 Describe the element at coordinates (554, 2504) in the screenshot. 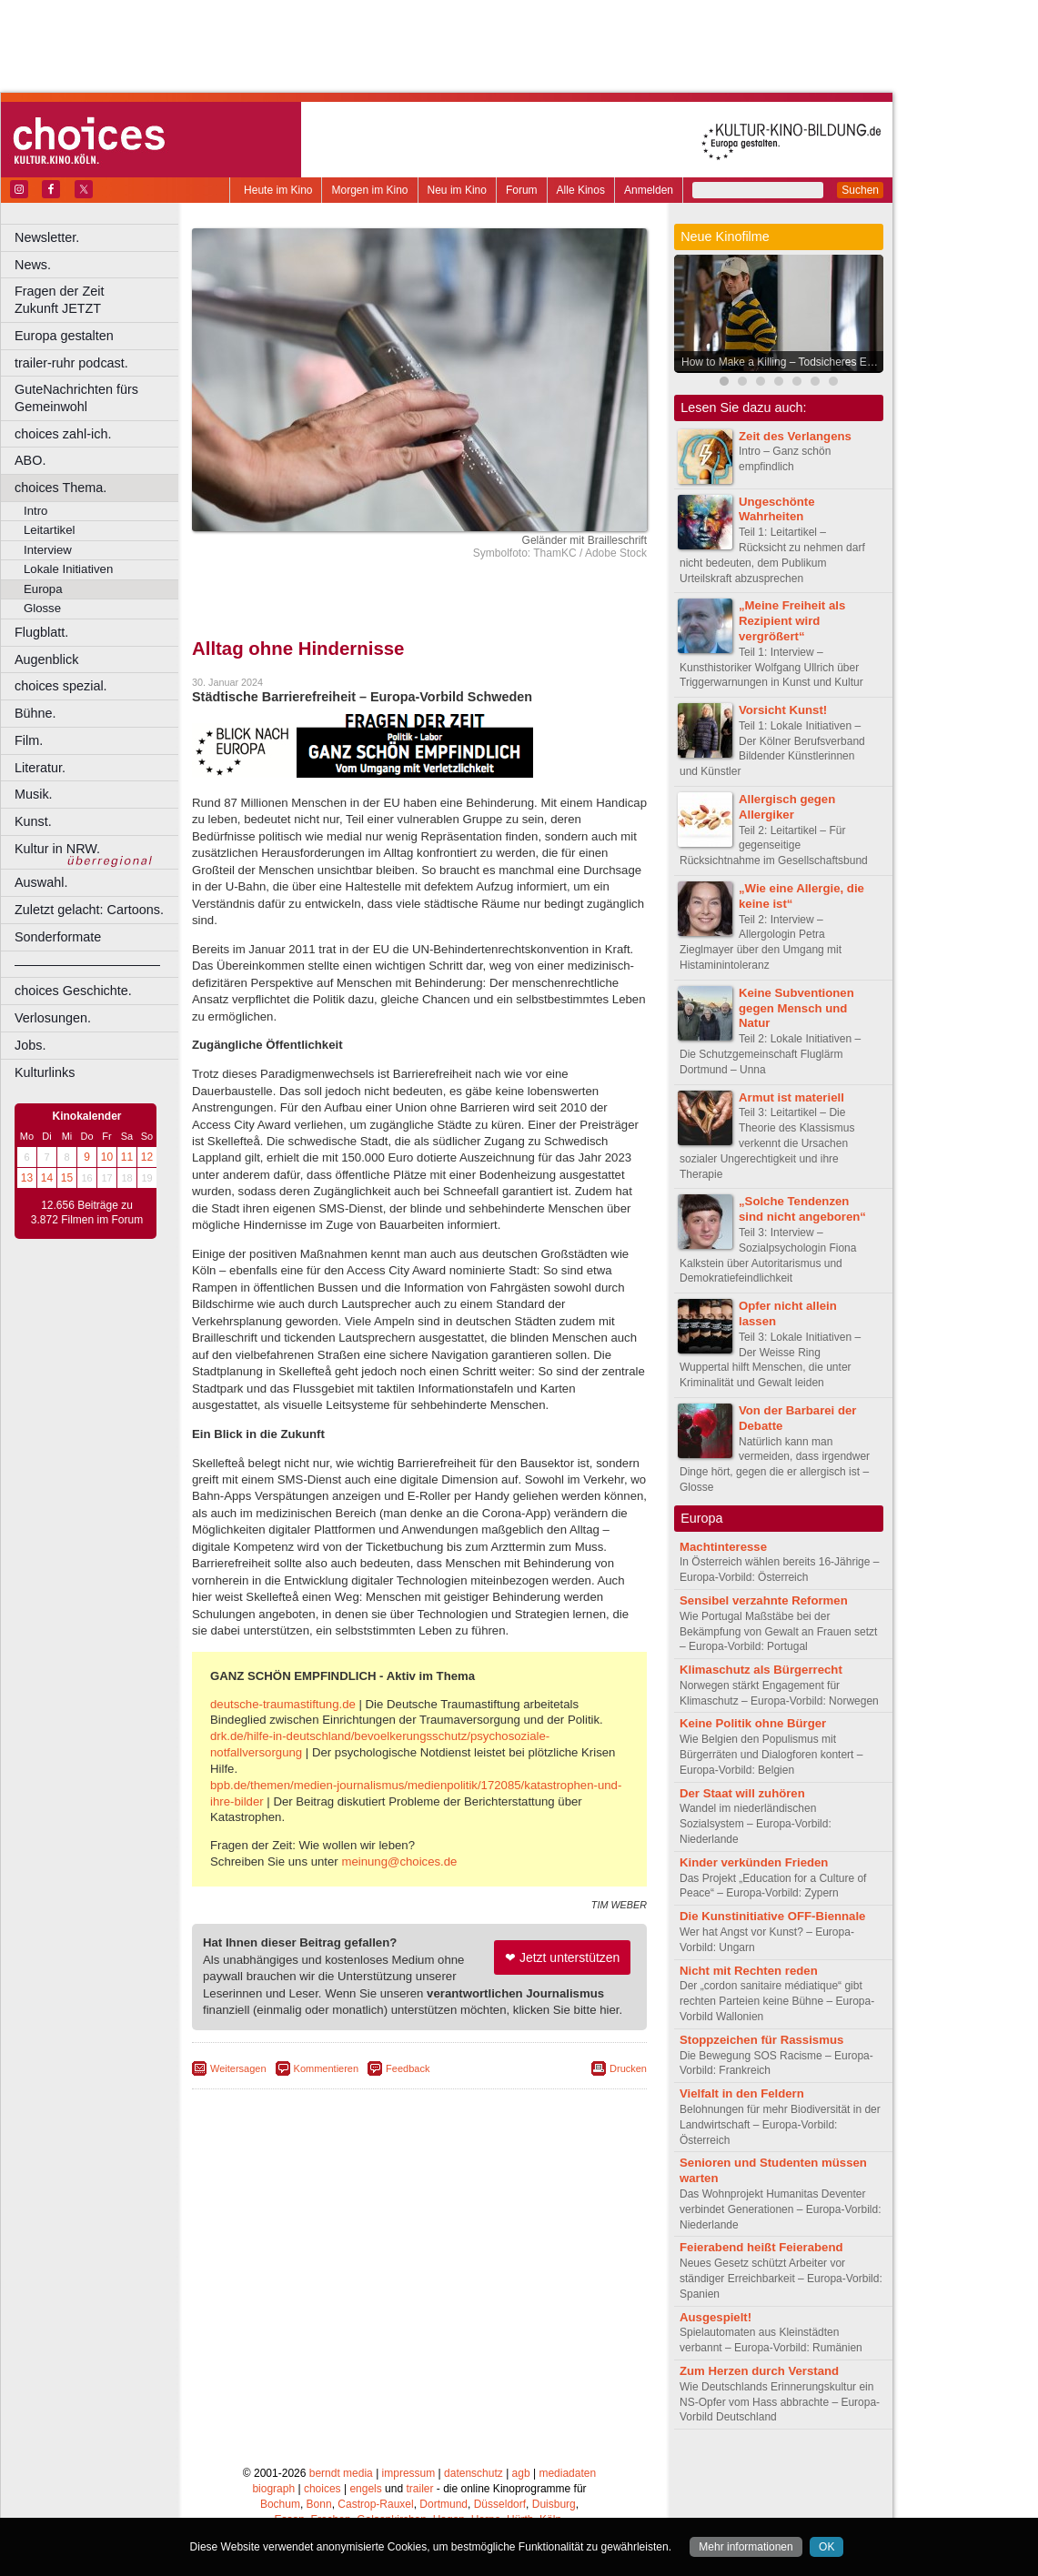

I see `Duisburg` at that location.